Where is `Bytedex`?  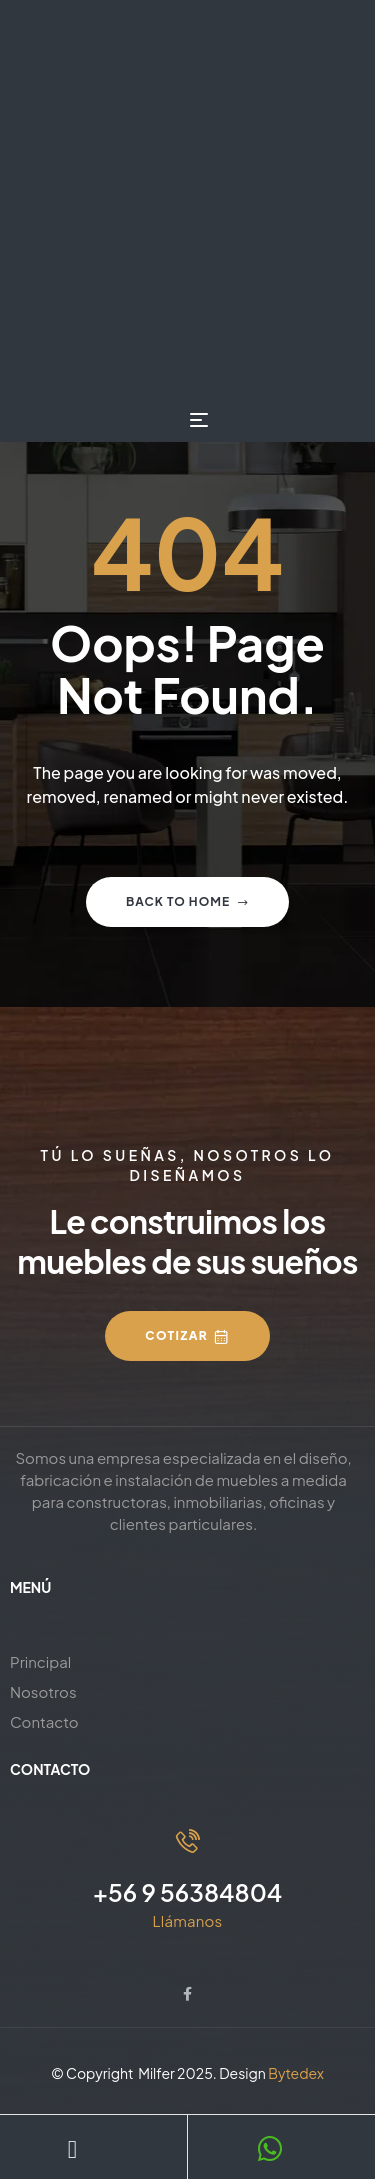 Bytedex is located at coordinates (296, 2073).